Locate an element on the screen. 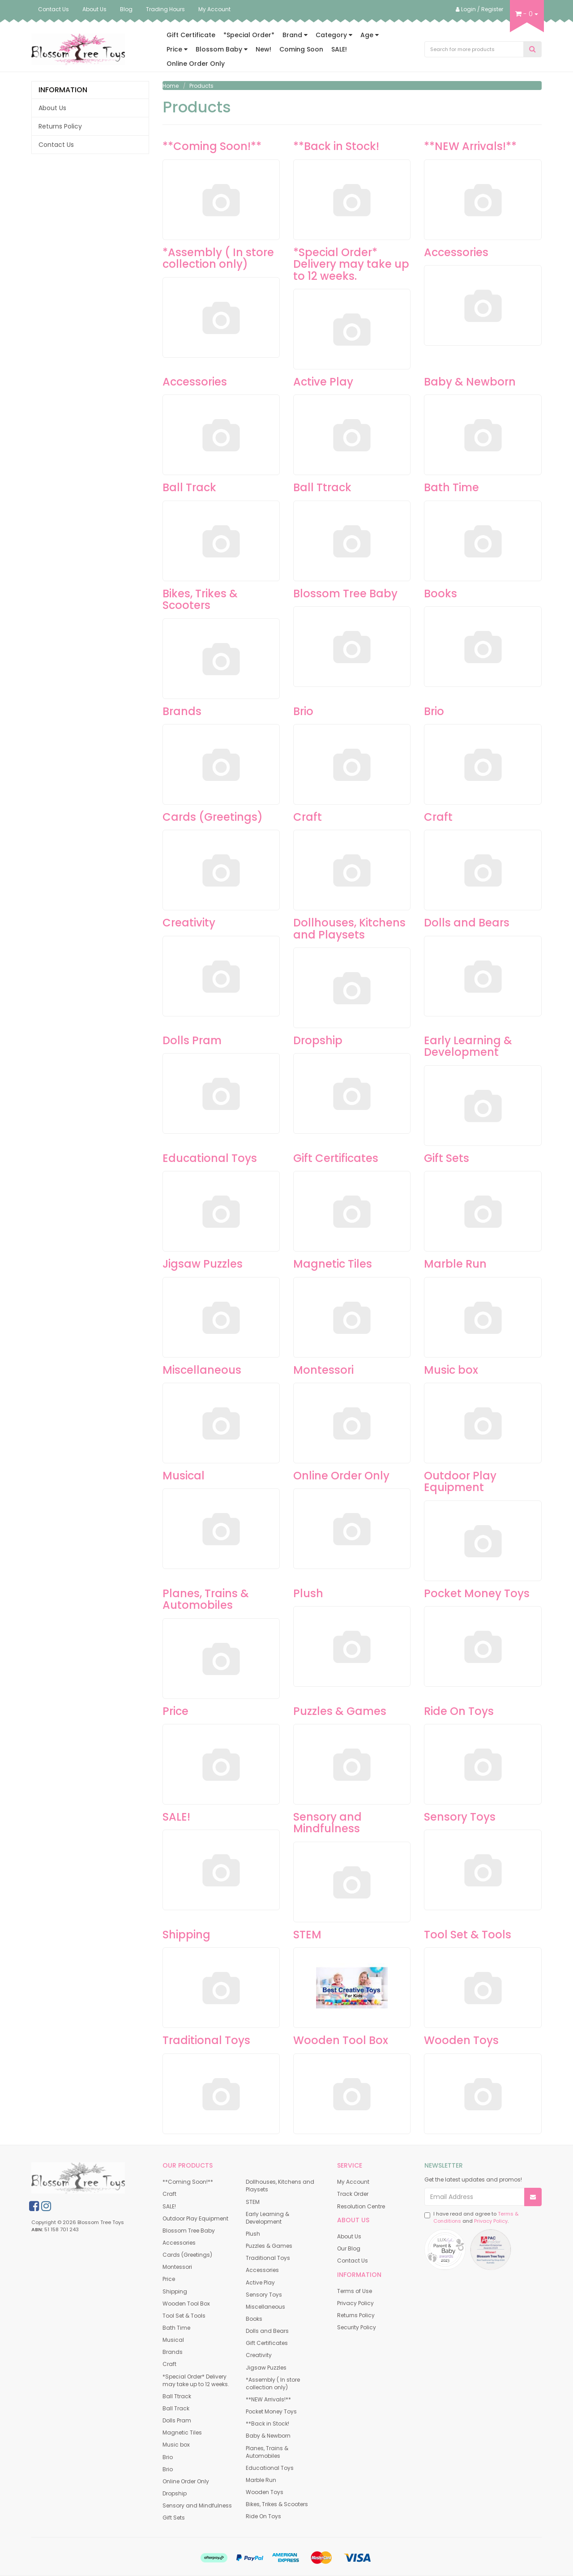 The height and width of the screenshot is (2576, 573). Sensory Toys [link] is located at coordinates (264, 2294).